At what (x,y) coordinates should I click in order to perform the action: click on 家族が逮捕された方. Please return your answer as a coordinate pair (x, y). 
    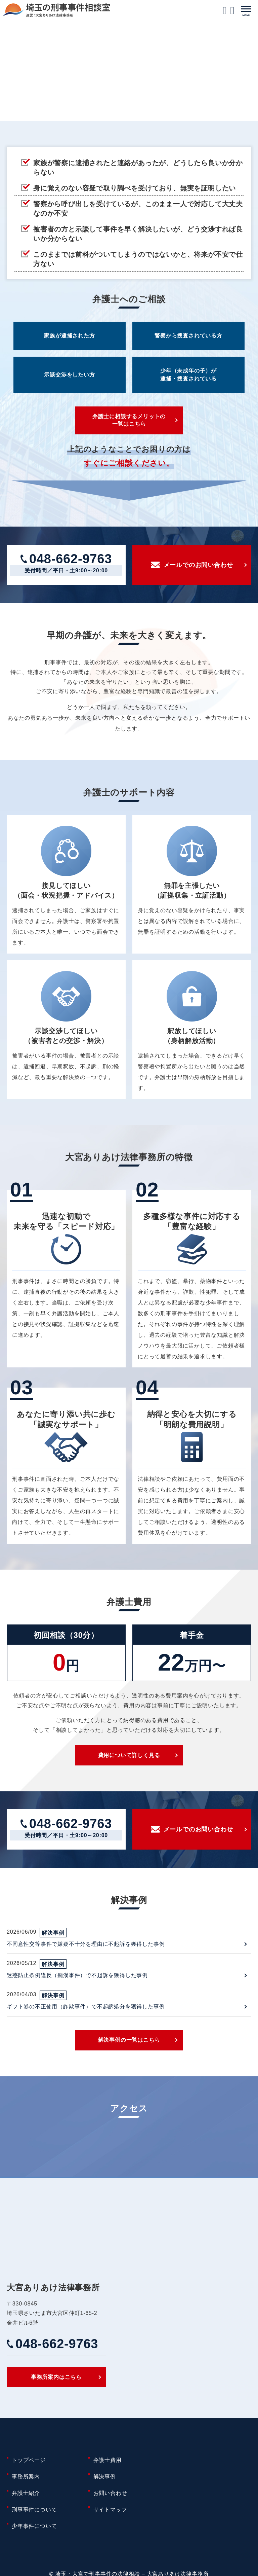
    Looking at the image, I should click on (69, 335).